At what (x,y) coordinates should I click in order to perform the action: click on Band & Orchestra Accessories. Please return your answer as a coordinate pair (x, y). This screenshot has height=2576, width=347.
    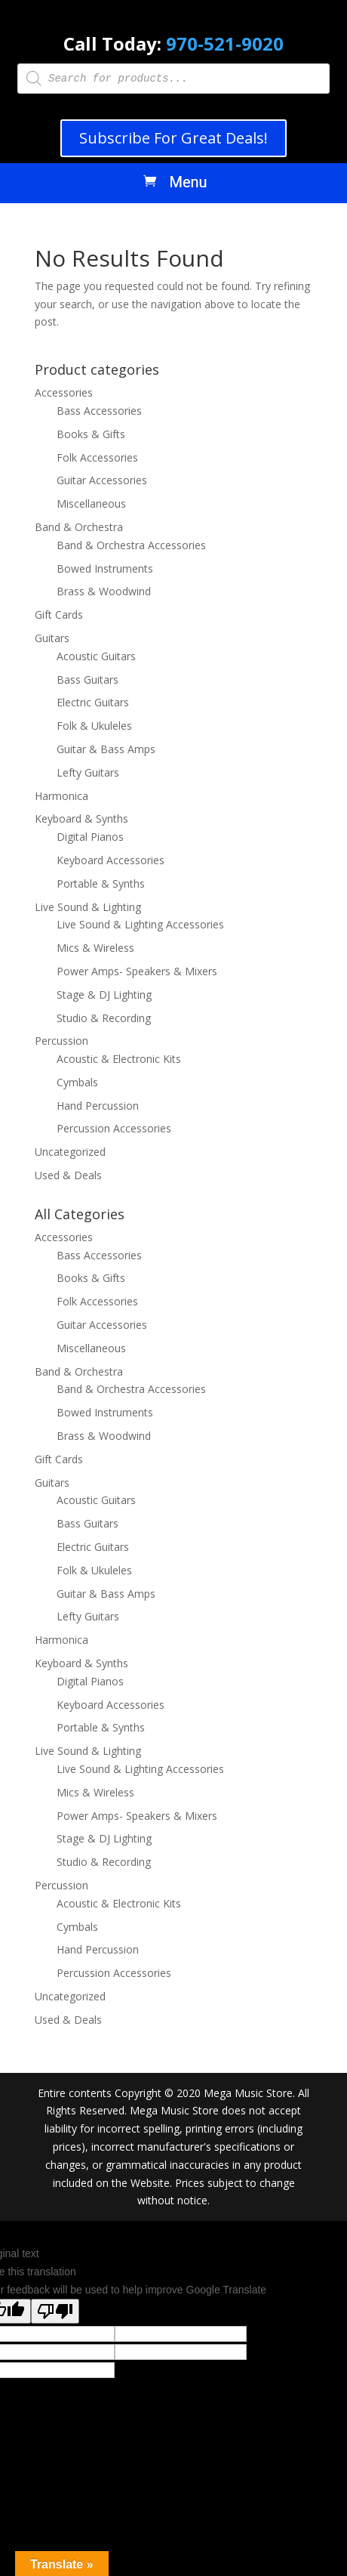
    Looking at the image, I should click on (131, 545).